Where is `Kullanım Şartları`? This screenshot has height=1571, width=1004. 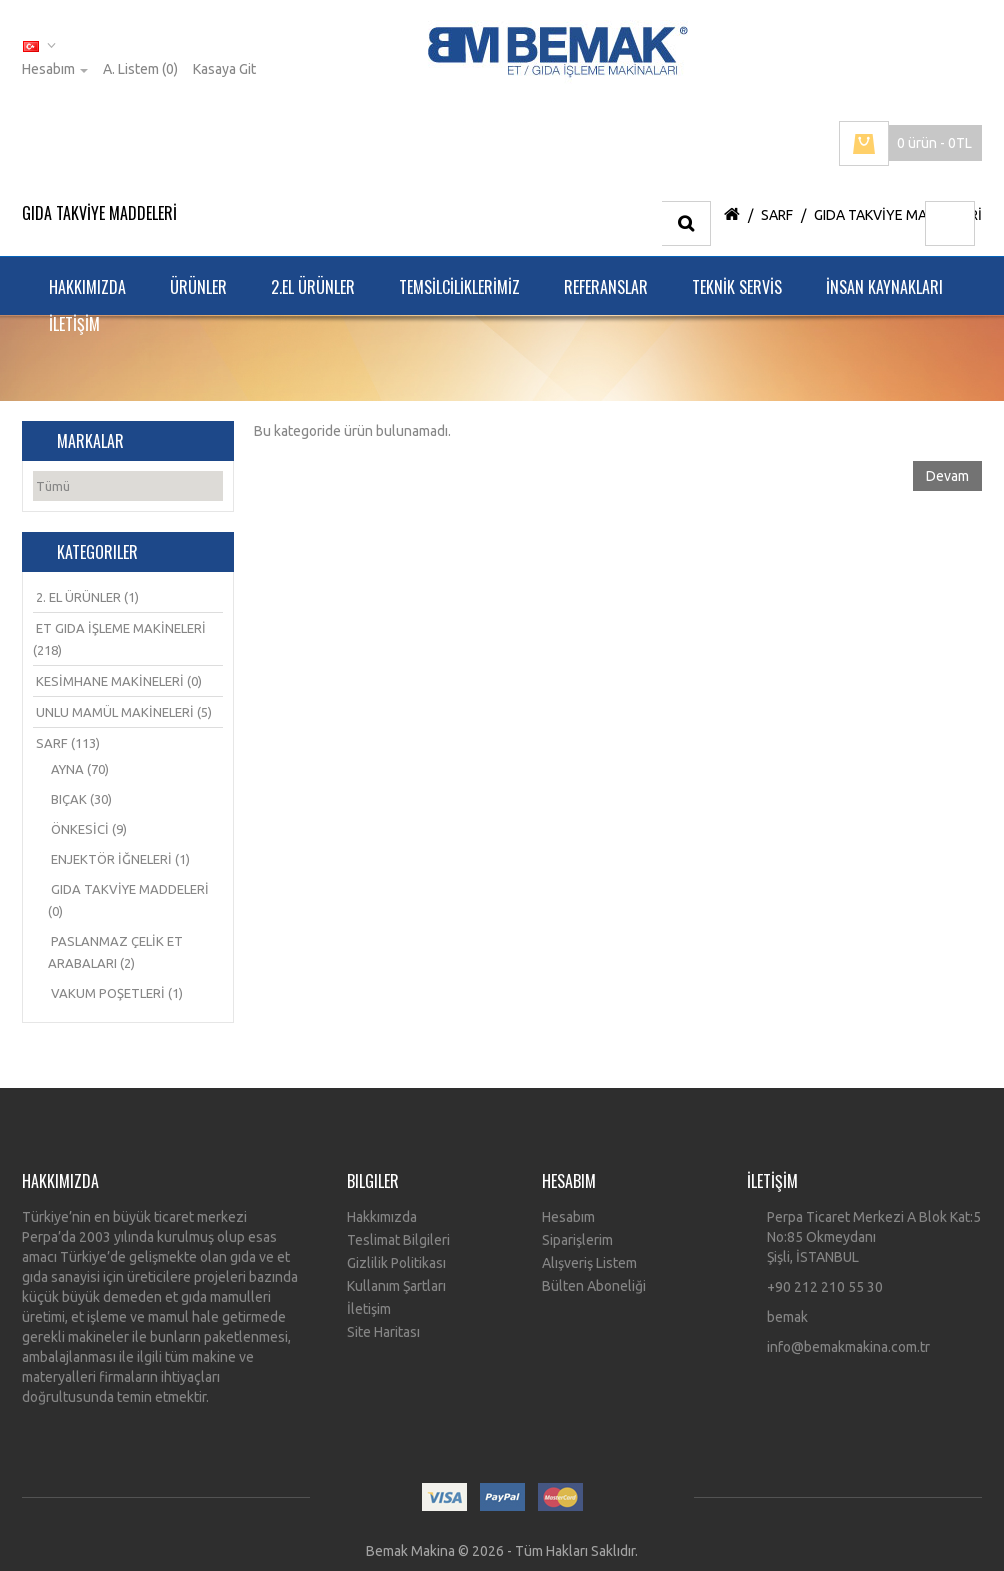 Kullanım Şartları is located at coordinates (396, 1286).